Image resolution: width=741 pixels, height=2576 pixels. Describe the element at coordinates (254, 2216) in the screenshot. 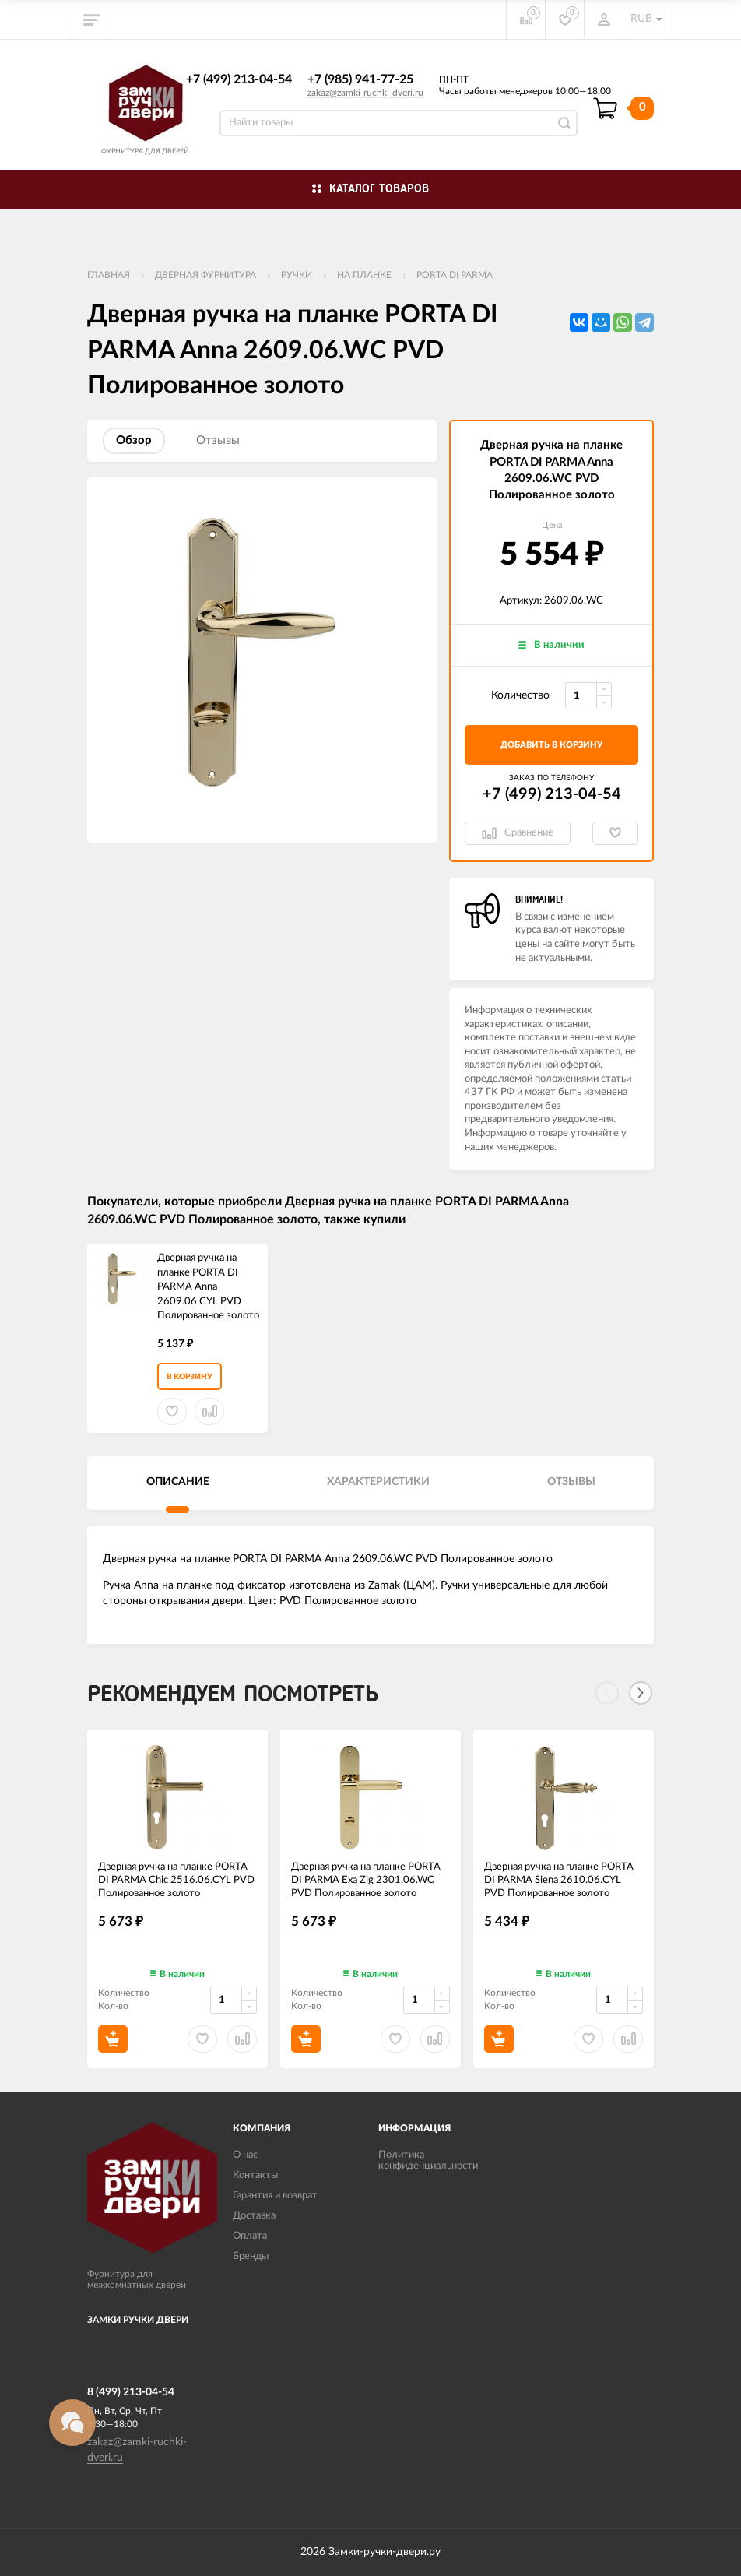

I see `Доставка` at that location.